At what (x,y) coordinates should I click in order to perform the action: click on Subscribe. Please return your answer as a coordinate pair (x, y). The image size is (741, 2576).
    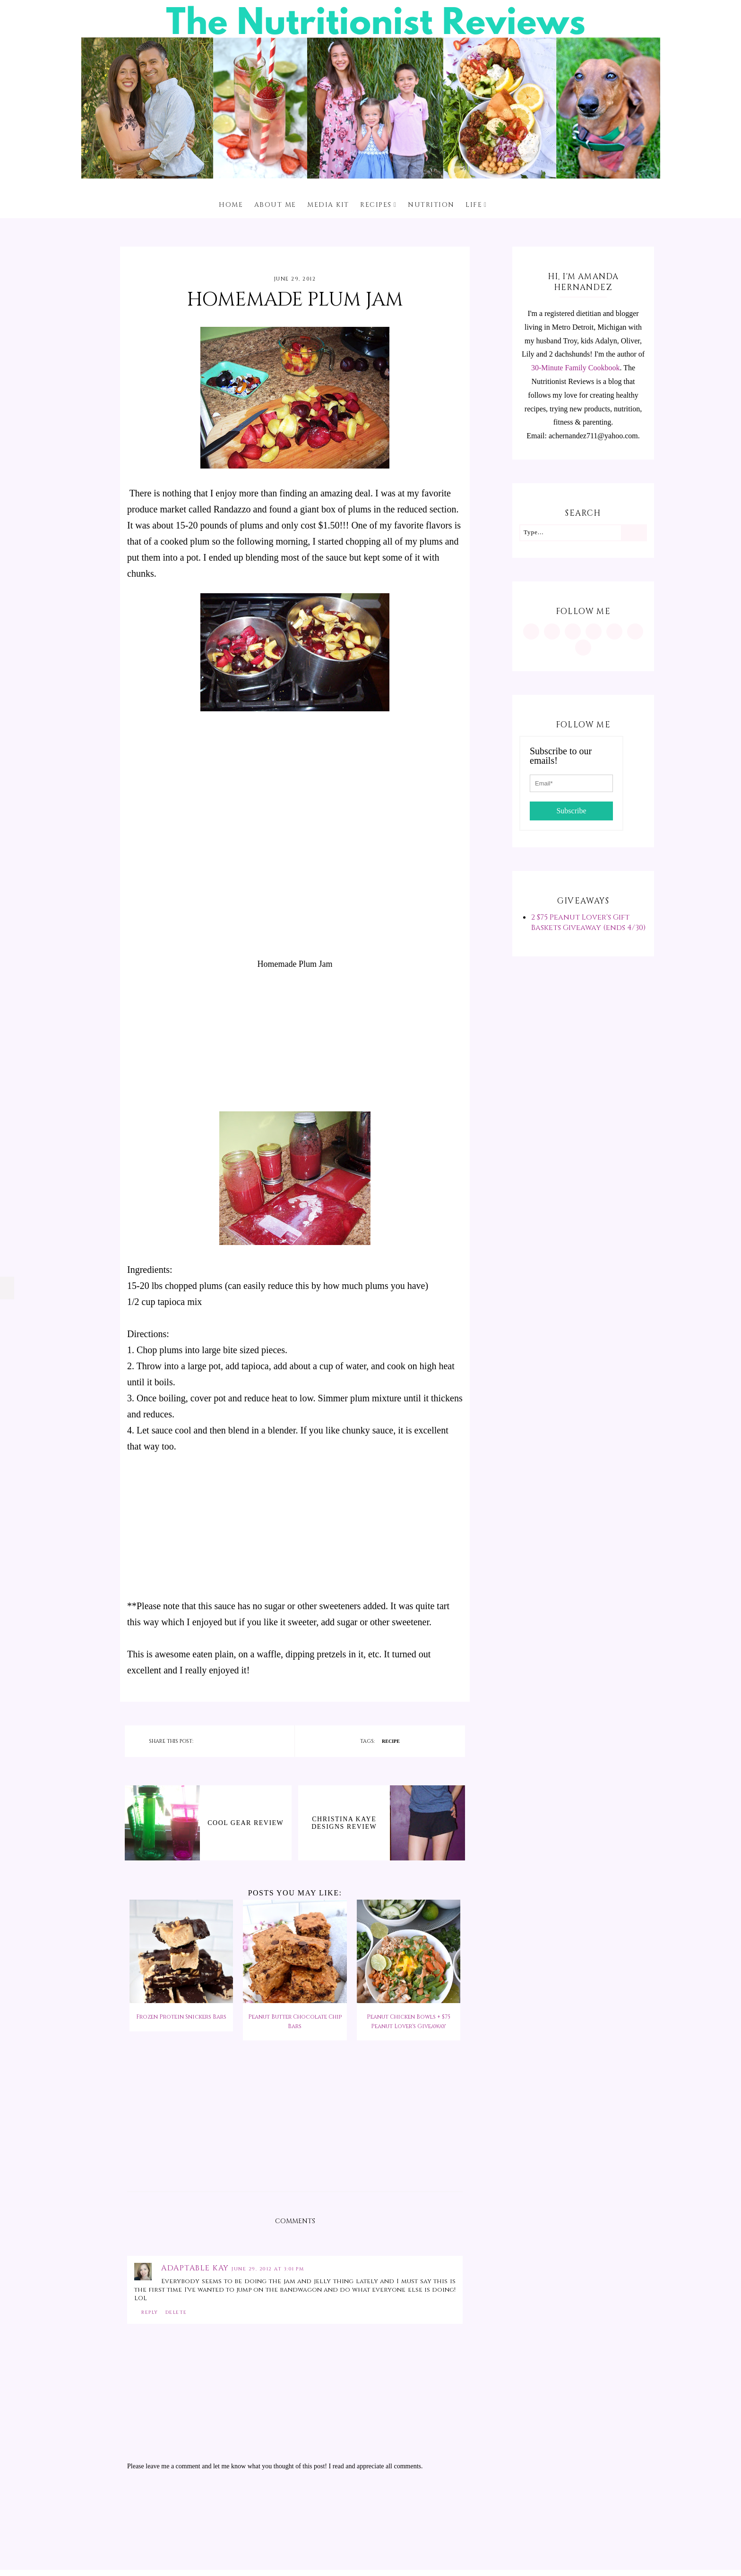
    Looking at the image, I should click on (571, 811).